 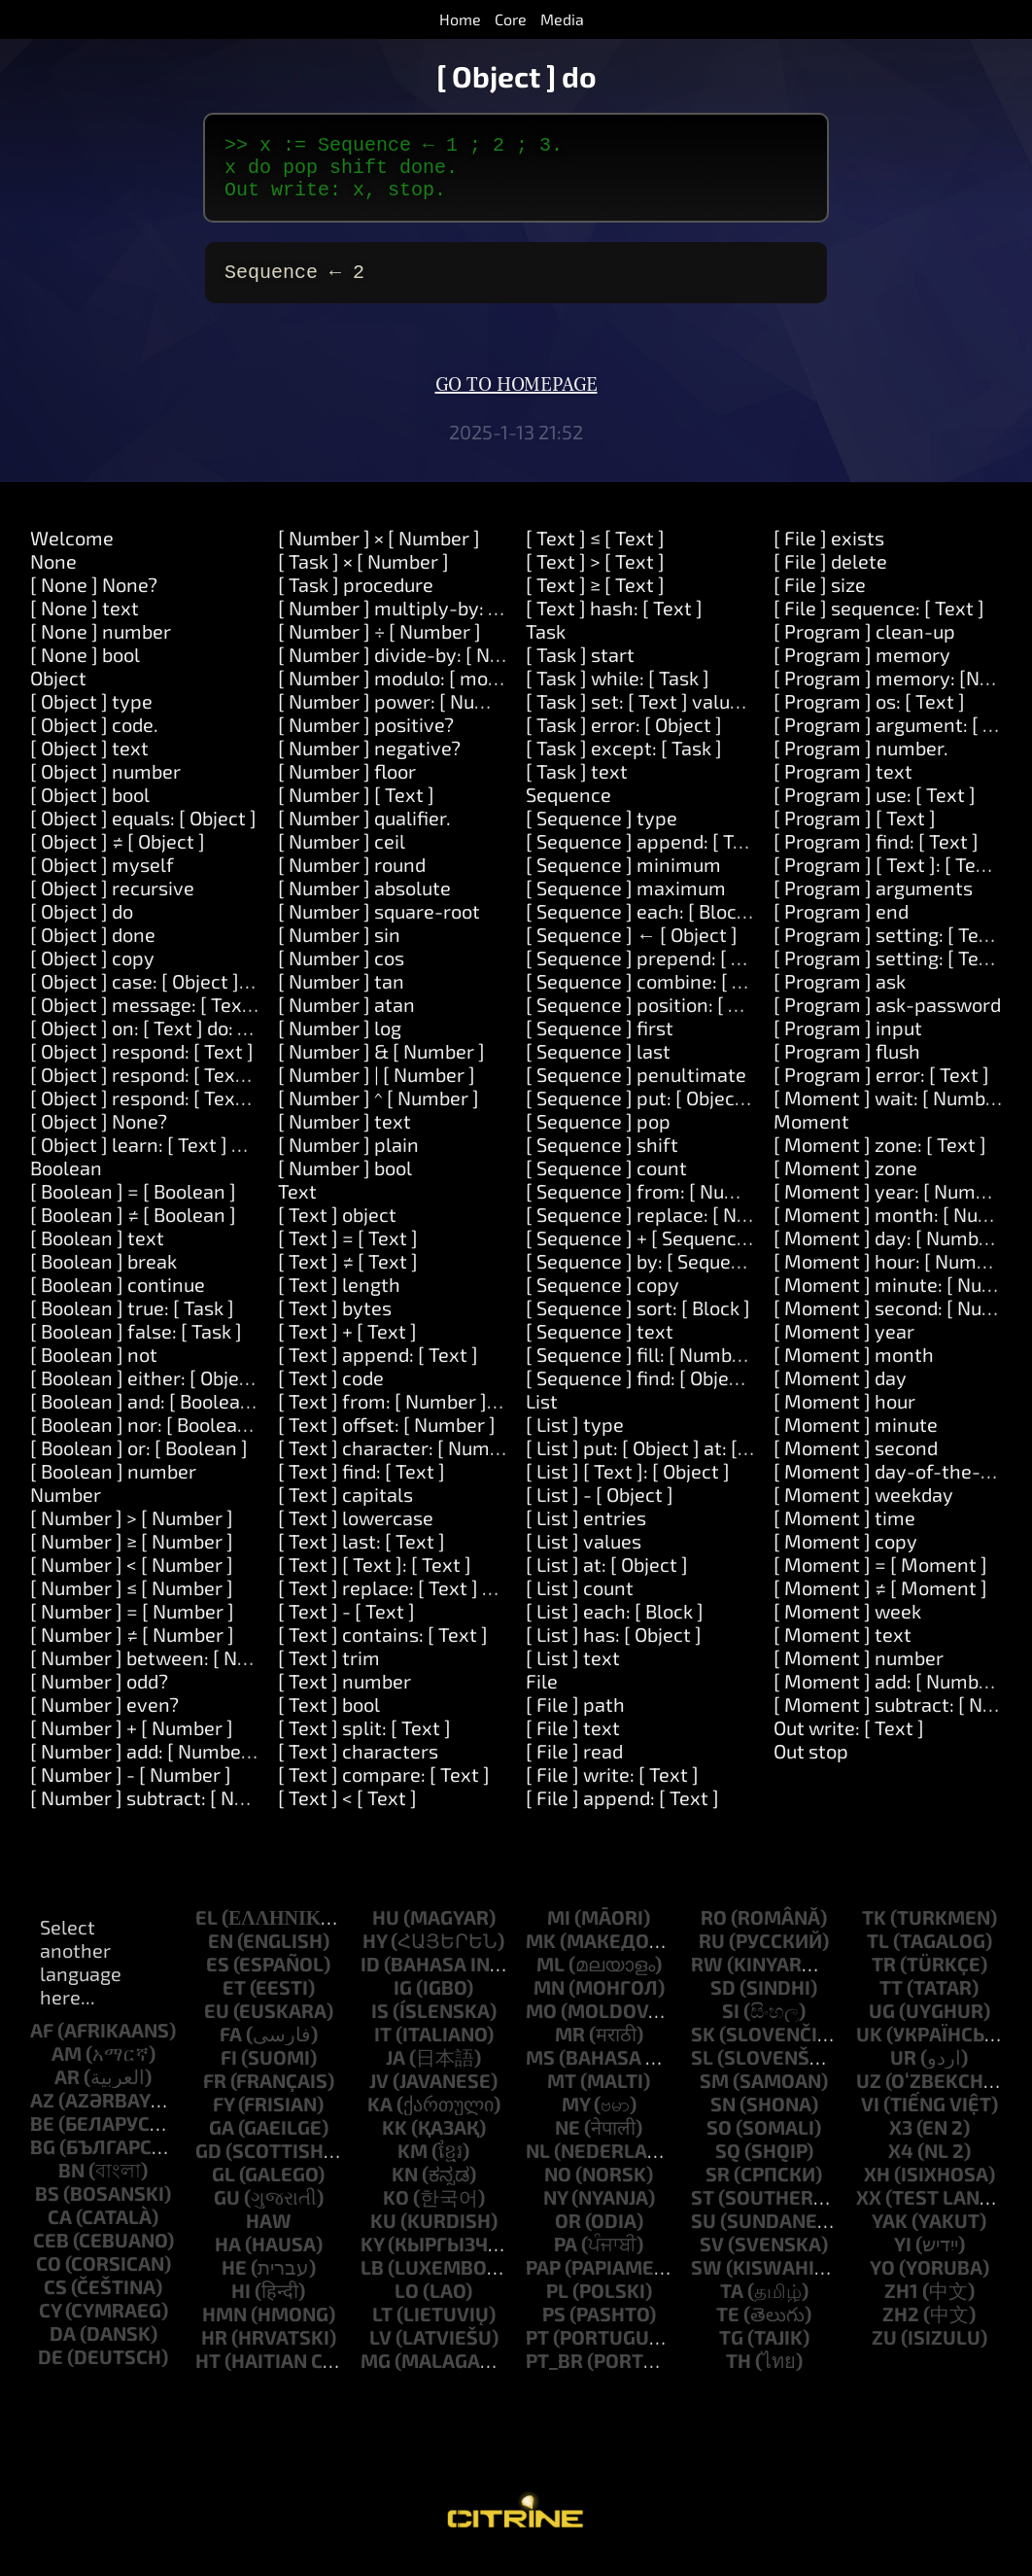 I want to click on eu, so click(x=216, y=2025).